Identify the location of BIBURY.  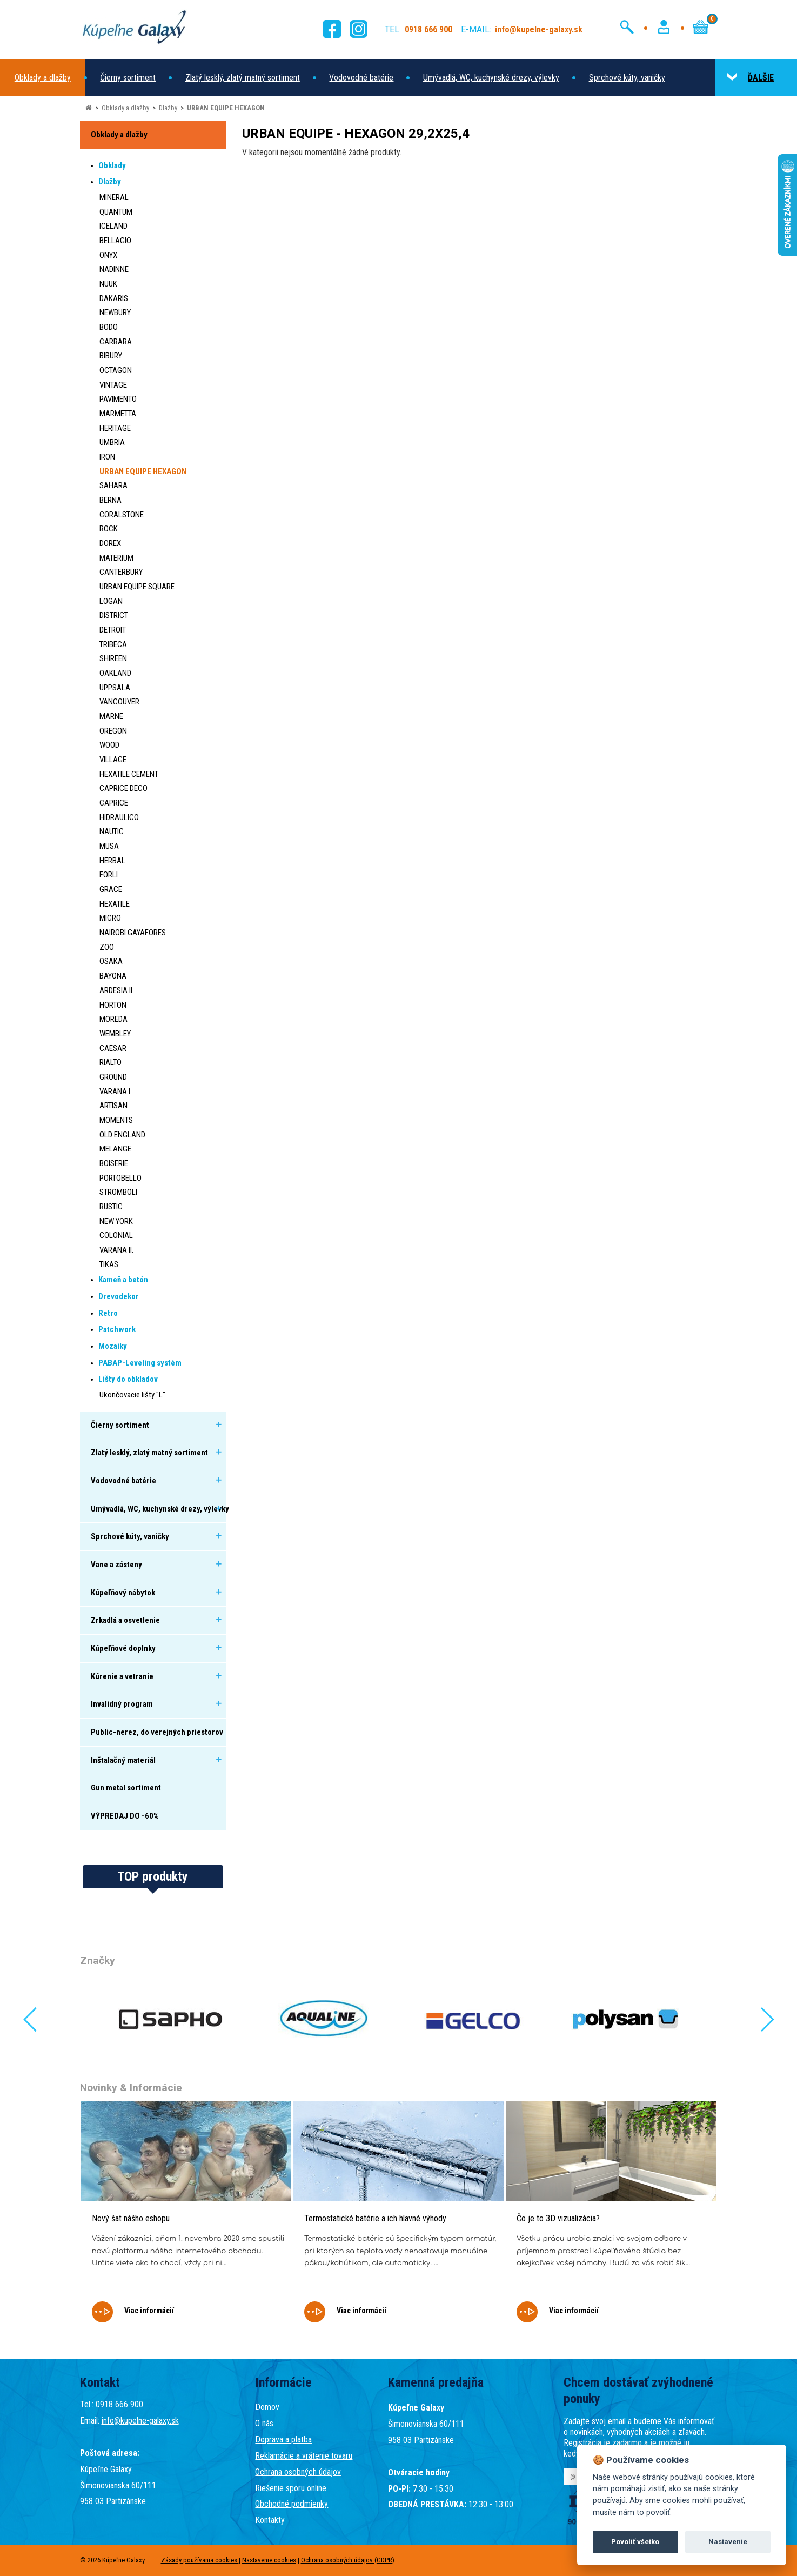
(110, 356).